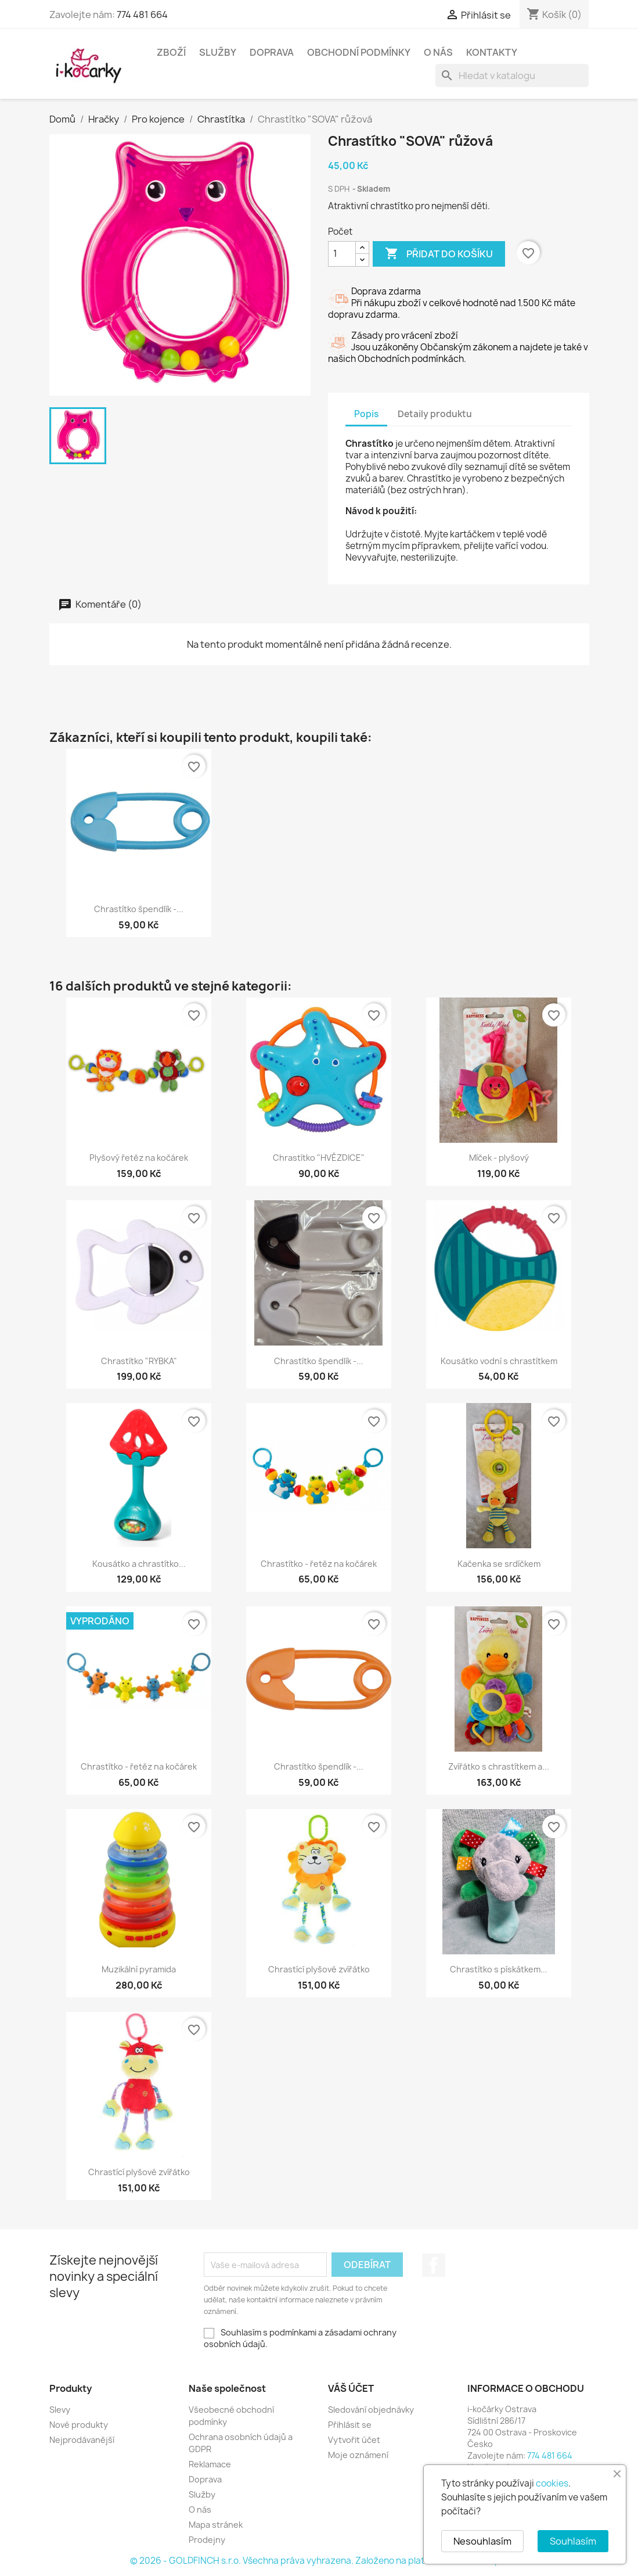 This screenshot has height=2576, width=638. What do you see at coordinates (439, 253) in the screenshot?
I see `Přidat do košíku` at bounding box center [439, 253].